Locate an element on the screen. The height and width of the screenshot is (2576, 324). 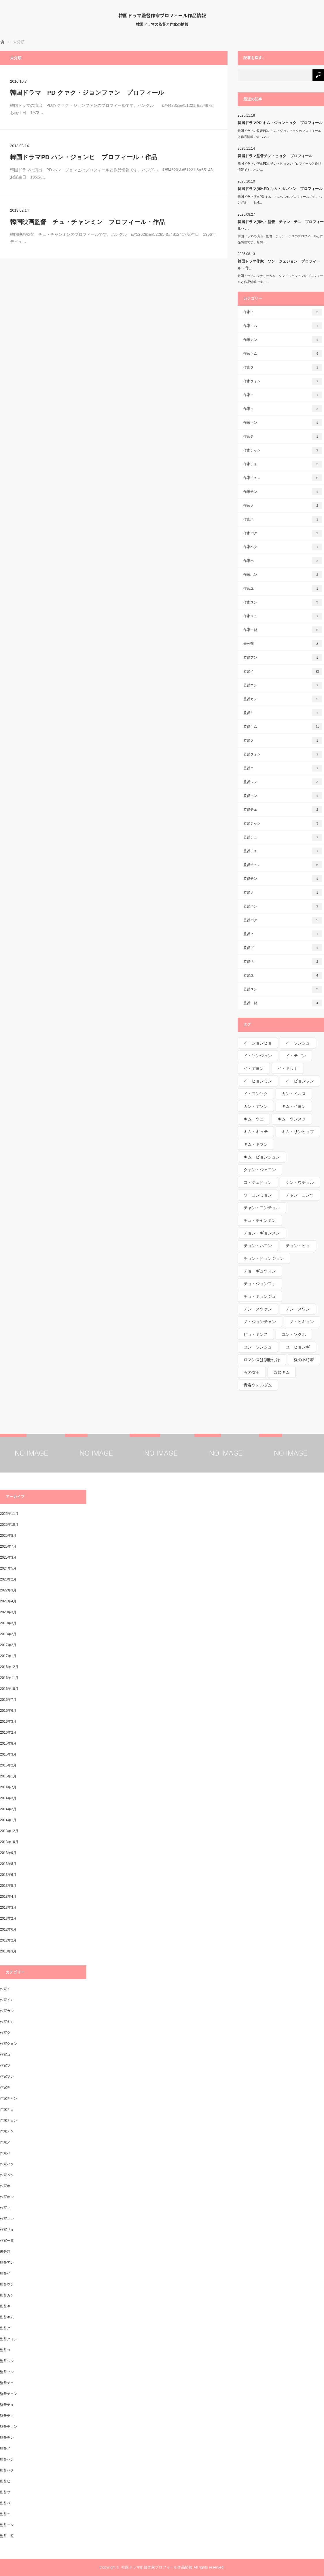
ユン・ソンジュ [ユン・ソンジュ (1個の項目)] is located at coordinates (258, 1347).